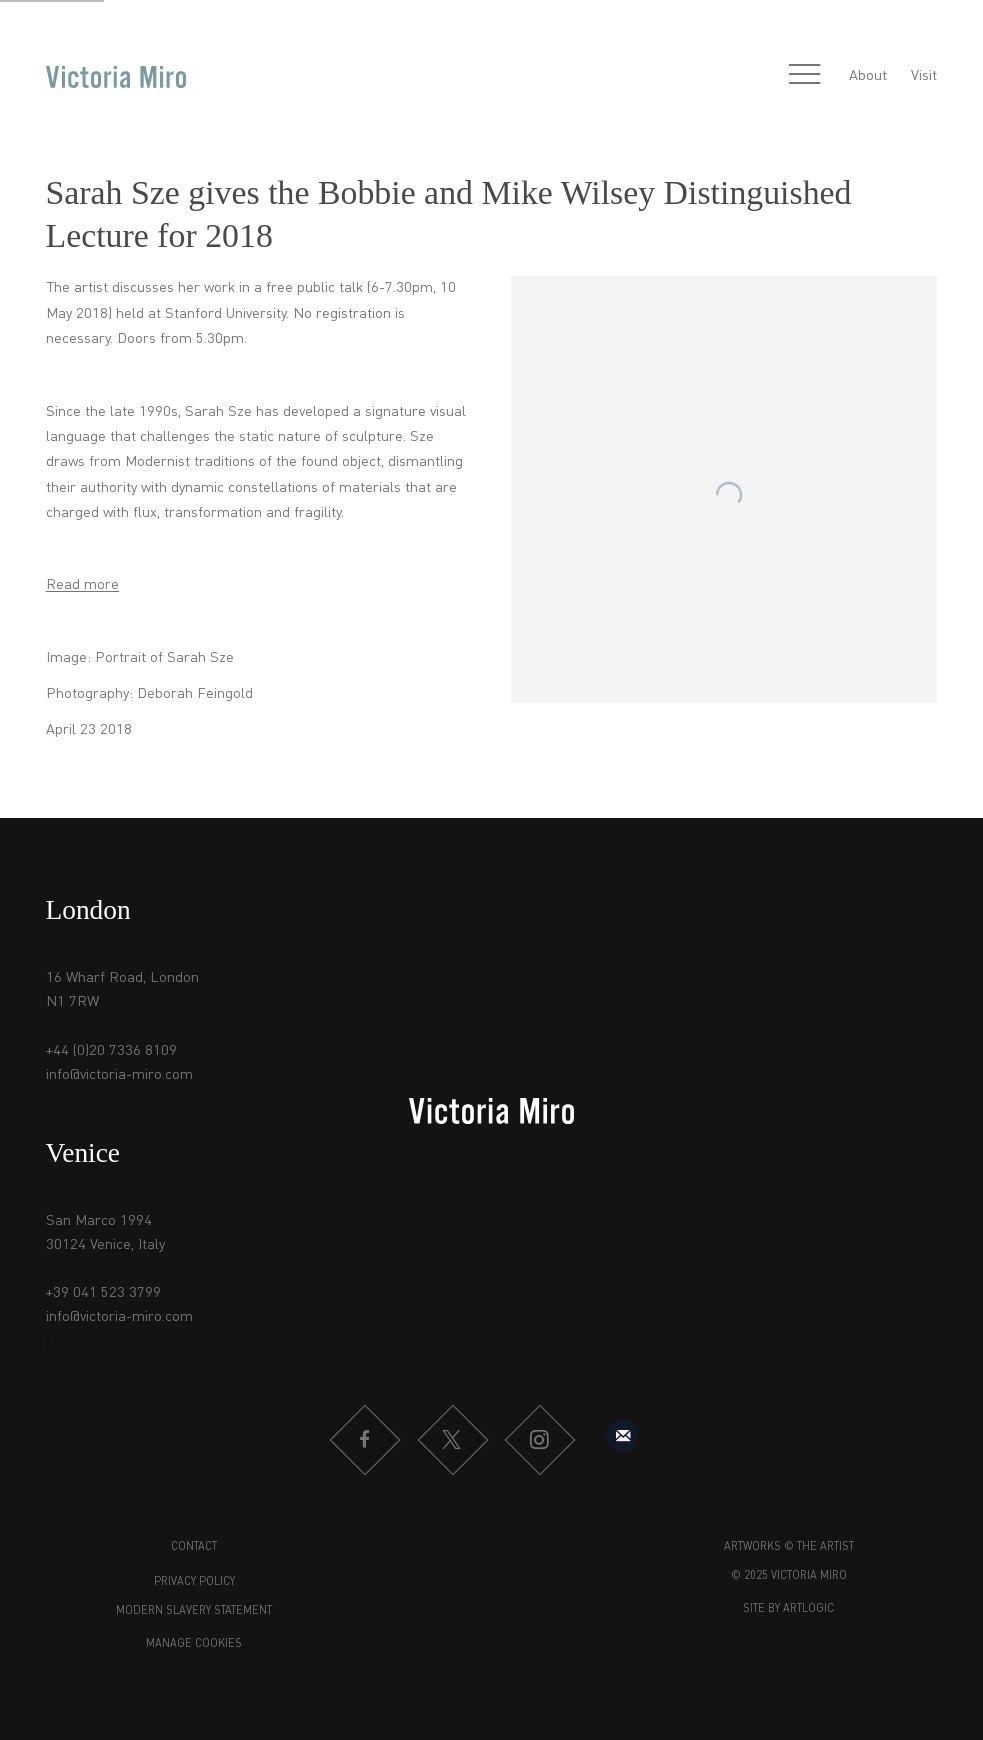 The image size is (983, 1740). What do you see at coordinates (452, 1440) in the screenshot?
I see `Twitter` at bounding box center [452, 1440].